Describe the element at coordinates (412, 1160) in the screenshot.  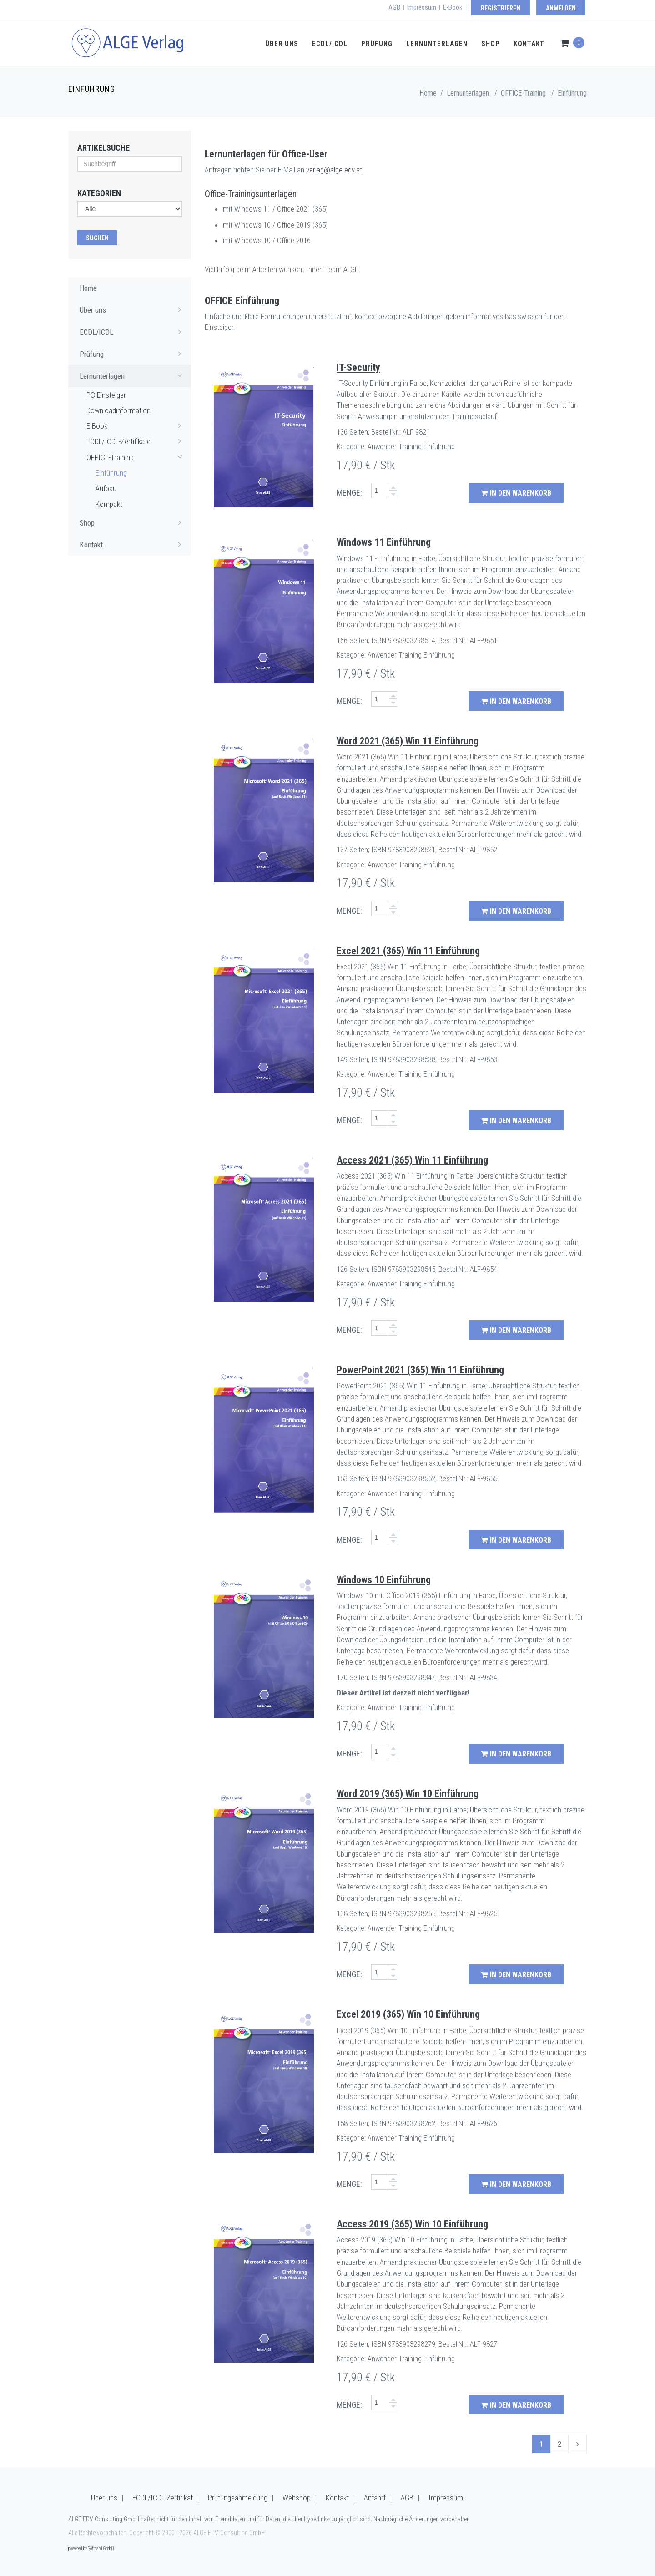
I see `Access 2021 (365) Win 11 Einführung` at that location.